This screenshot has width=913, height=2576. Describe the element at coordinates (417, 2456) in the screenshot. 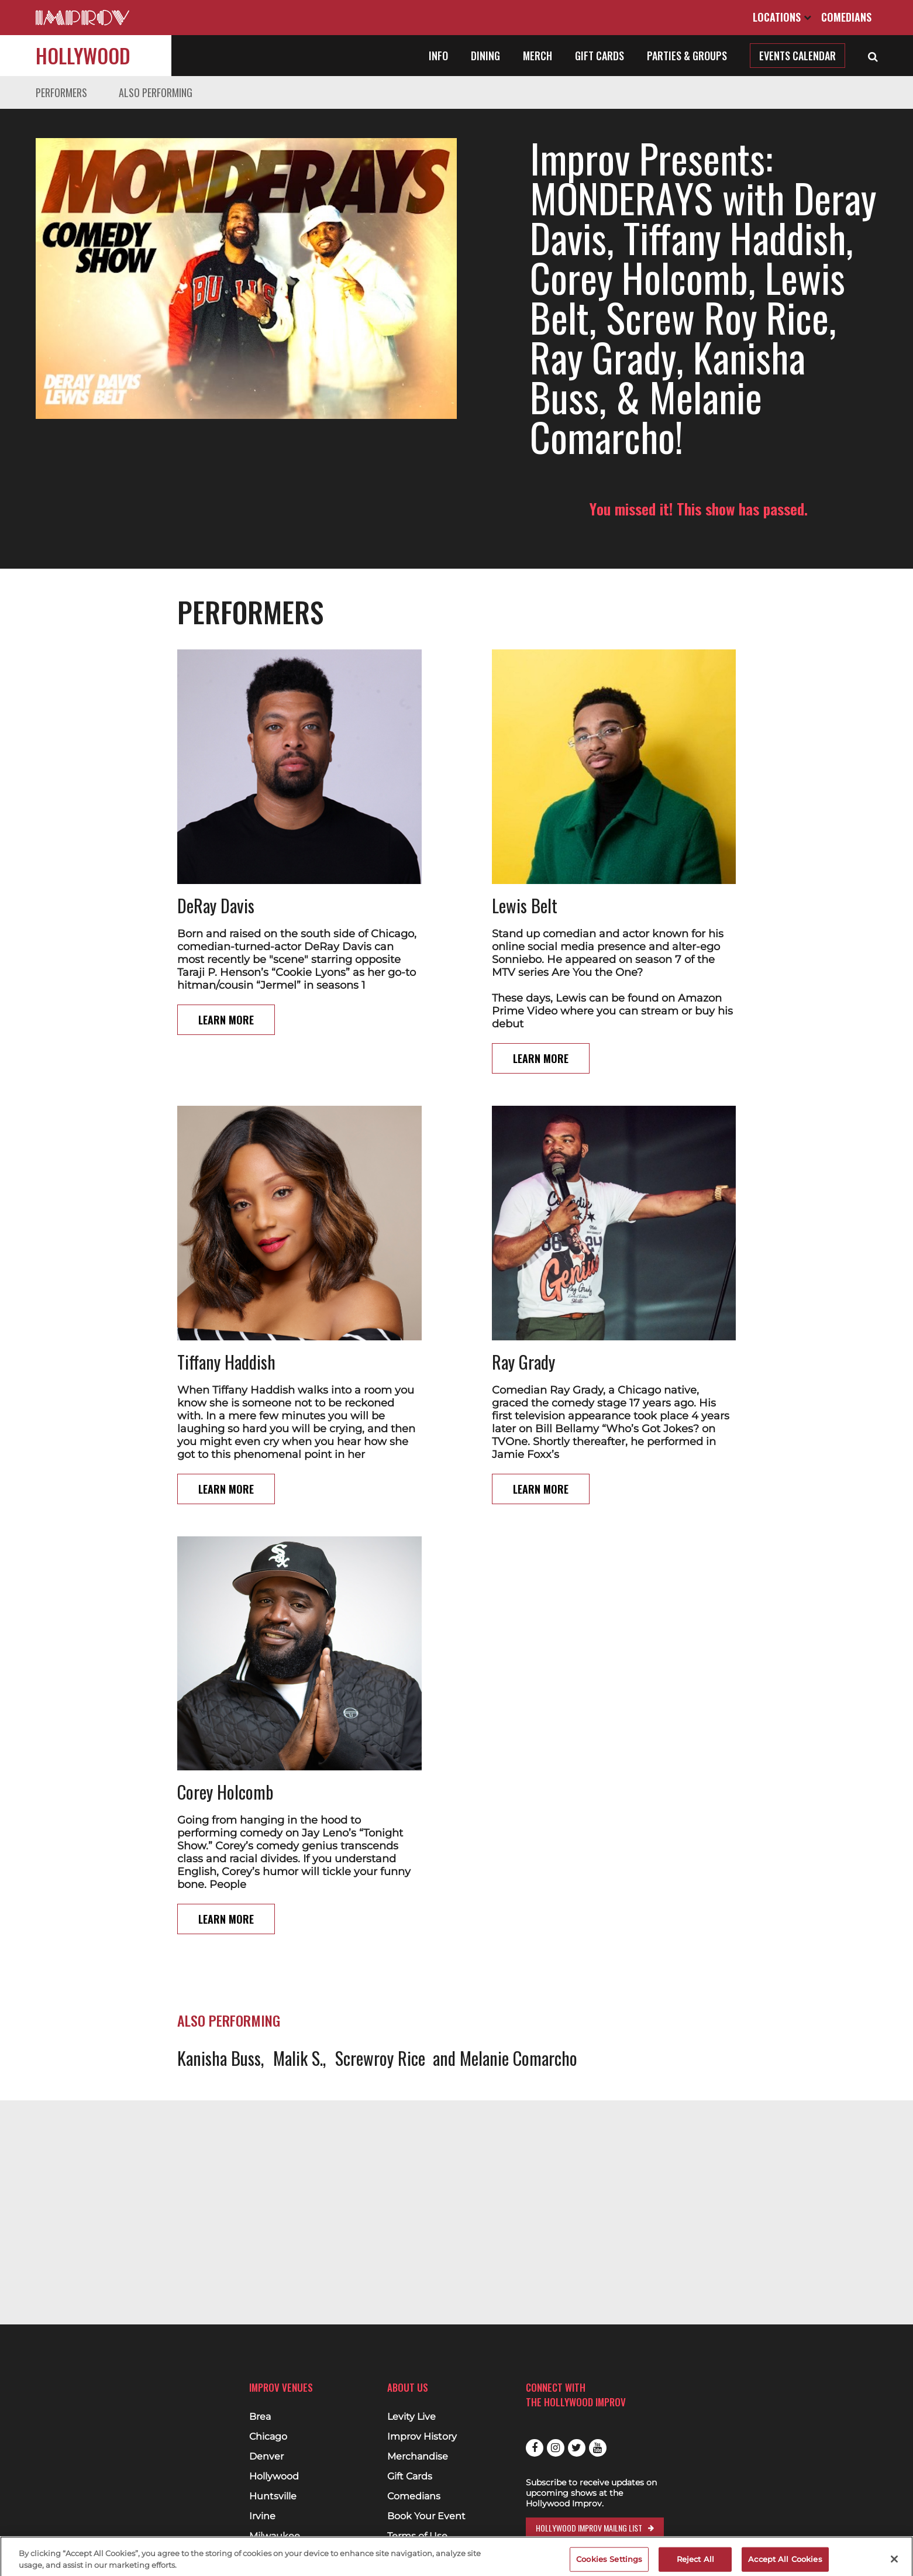

I see `Merchandise` at that location.